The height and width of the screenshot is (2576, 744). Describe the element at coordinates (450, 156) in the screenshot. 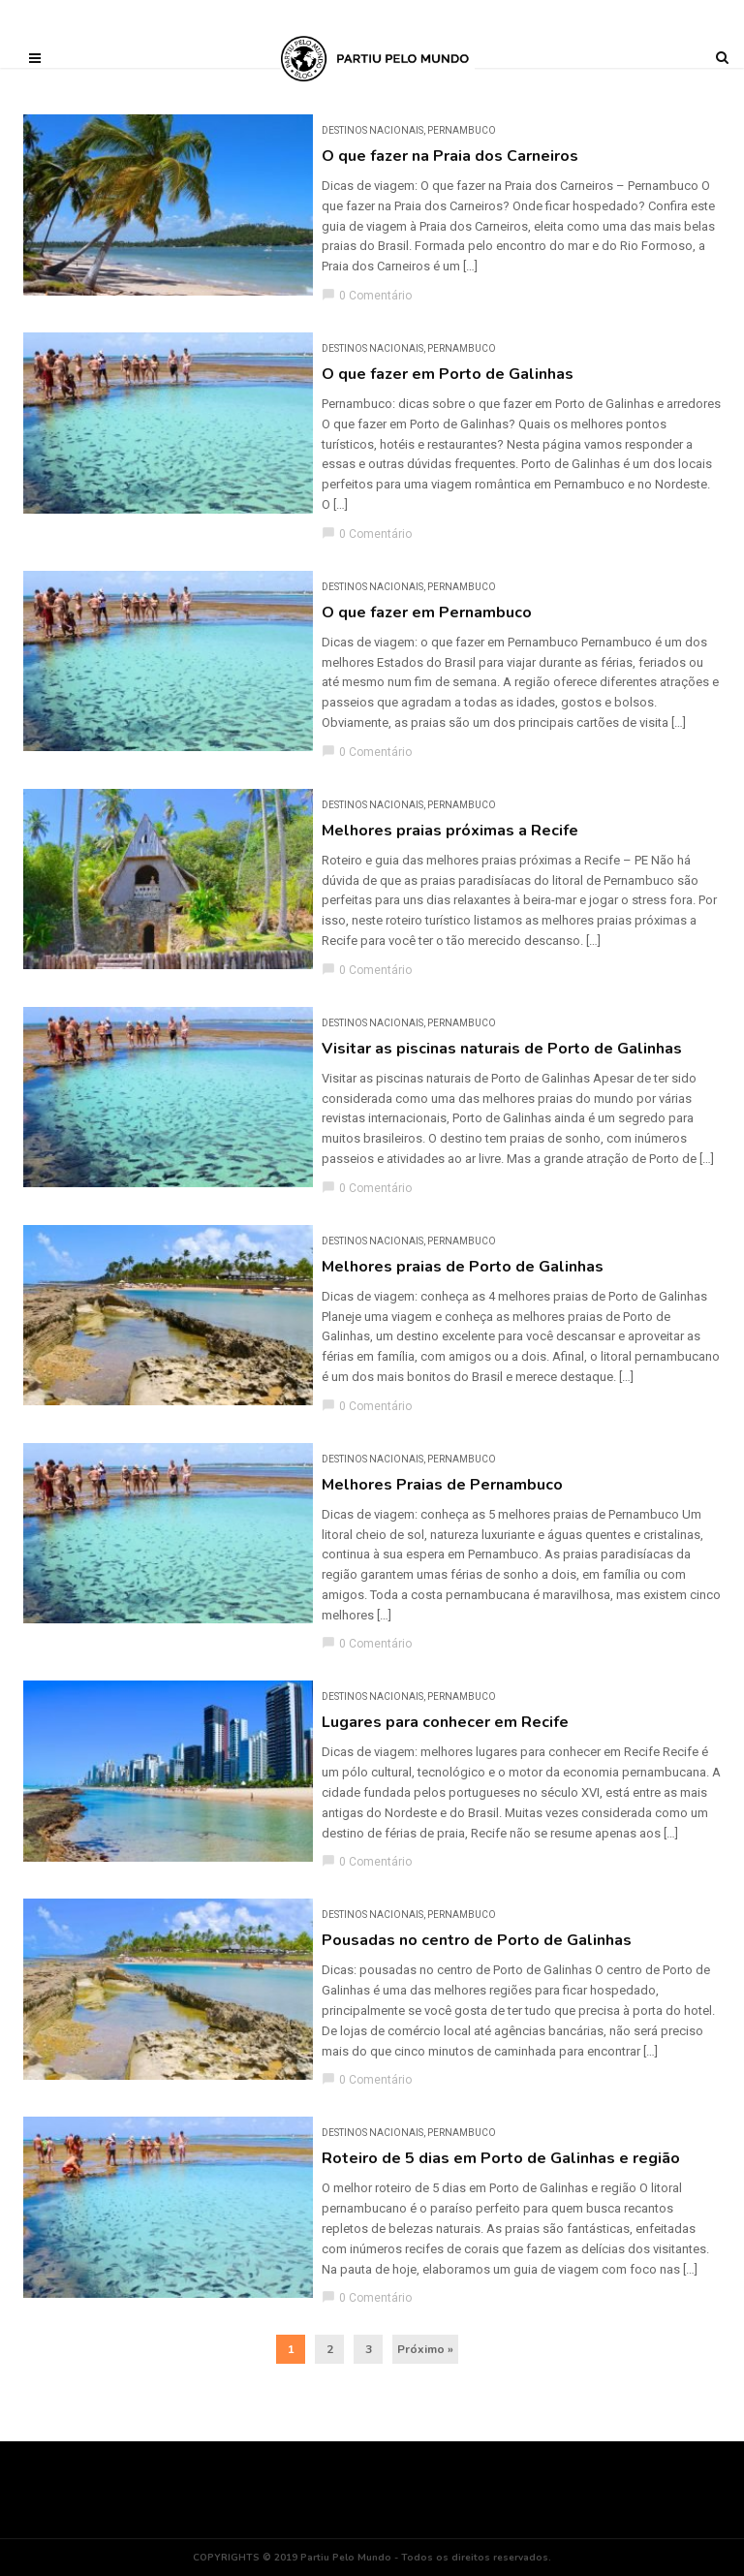

I see `O que fazer na Praia dos Carneiros` at that location.